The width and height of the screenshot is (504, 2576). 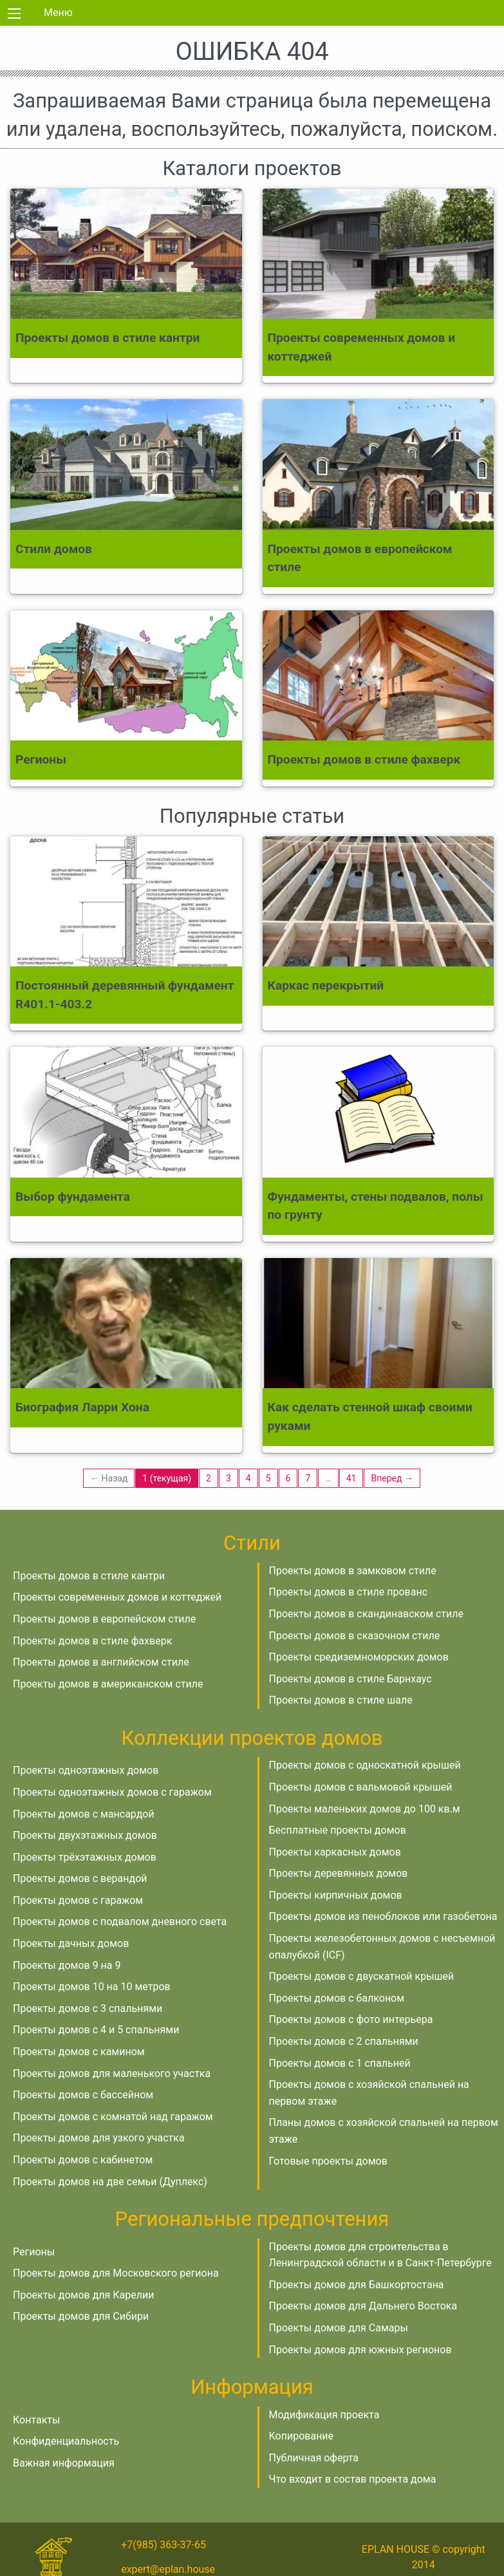 What do you see at coordinates (348, 1592) in the screenshot?
I see `Проекты домов в стиле прованс` at bounding box center [348, 1592].